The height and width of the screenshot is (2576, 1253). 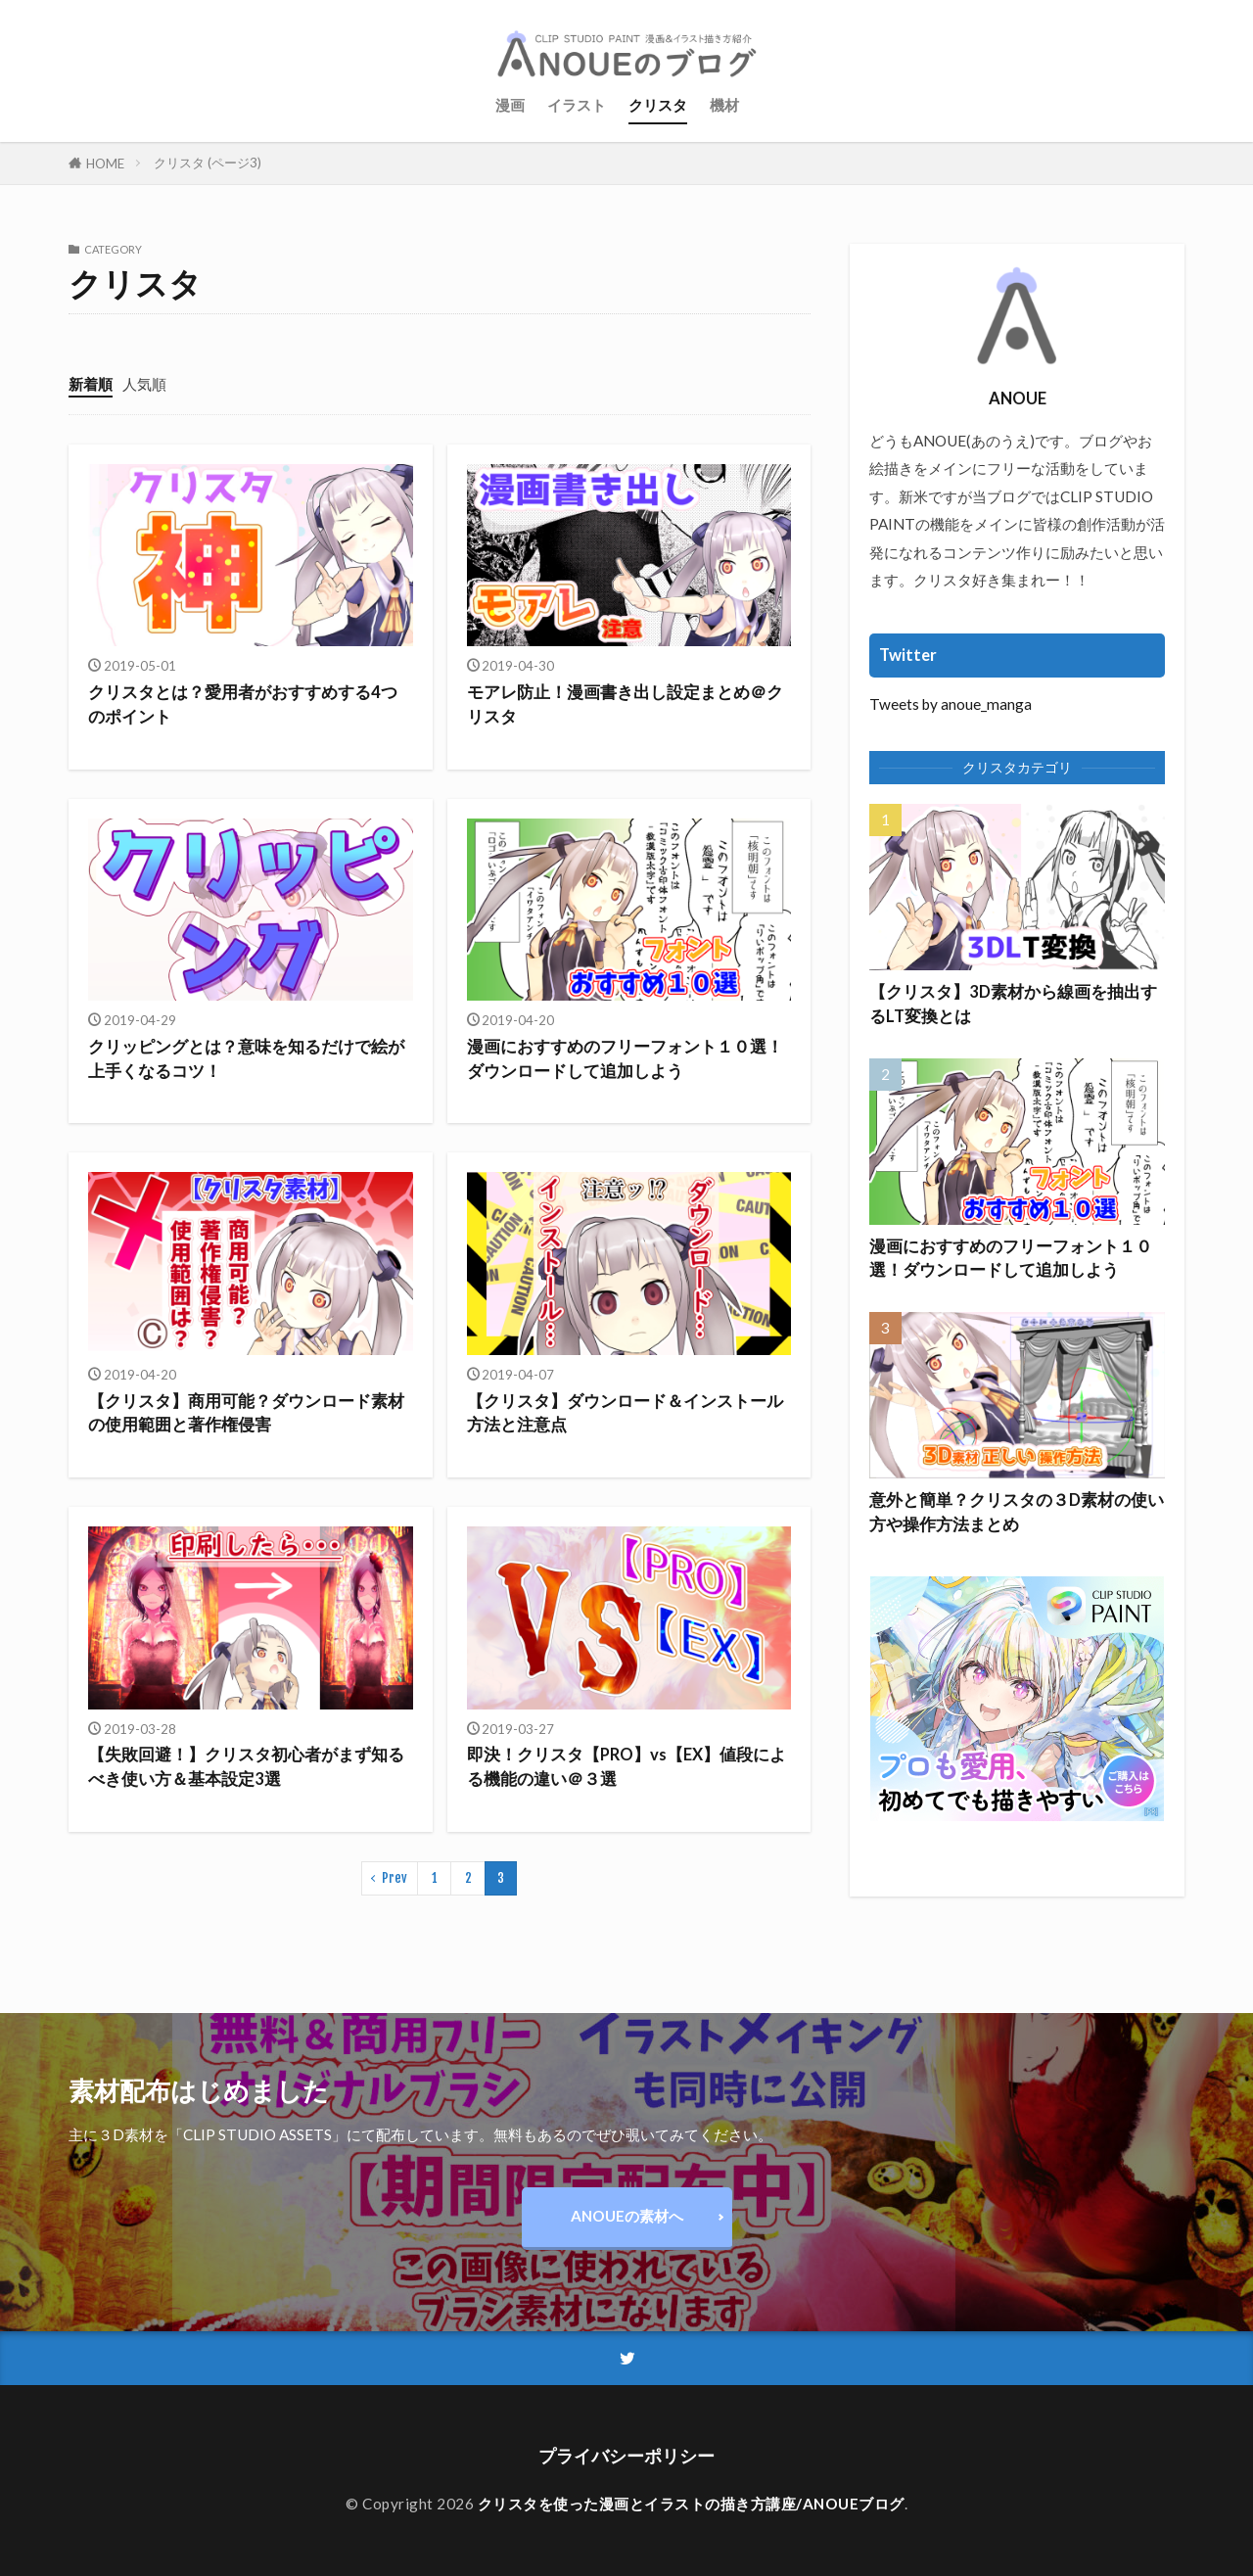 What do you see at coordinates (724, 105) in the screenshot?
I see `機材` at bounding box center [724, 105].